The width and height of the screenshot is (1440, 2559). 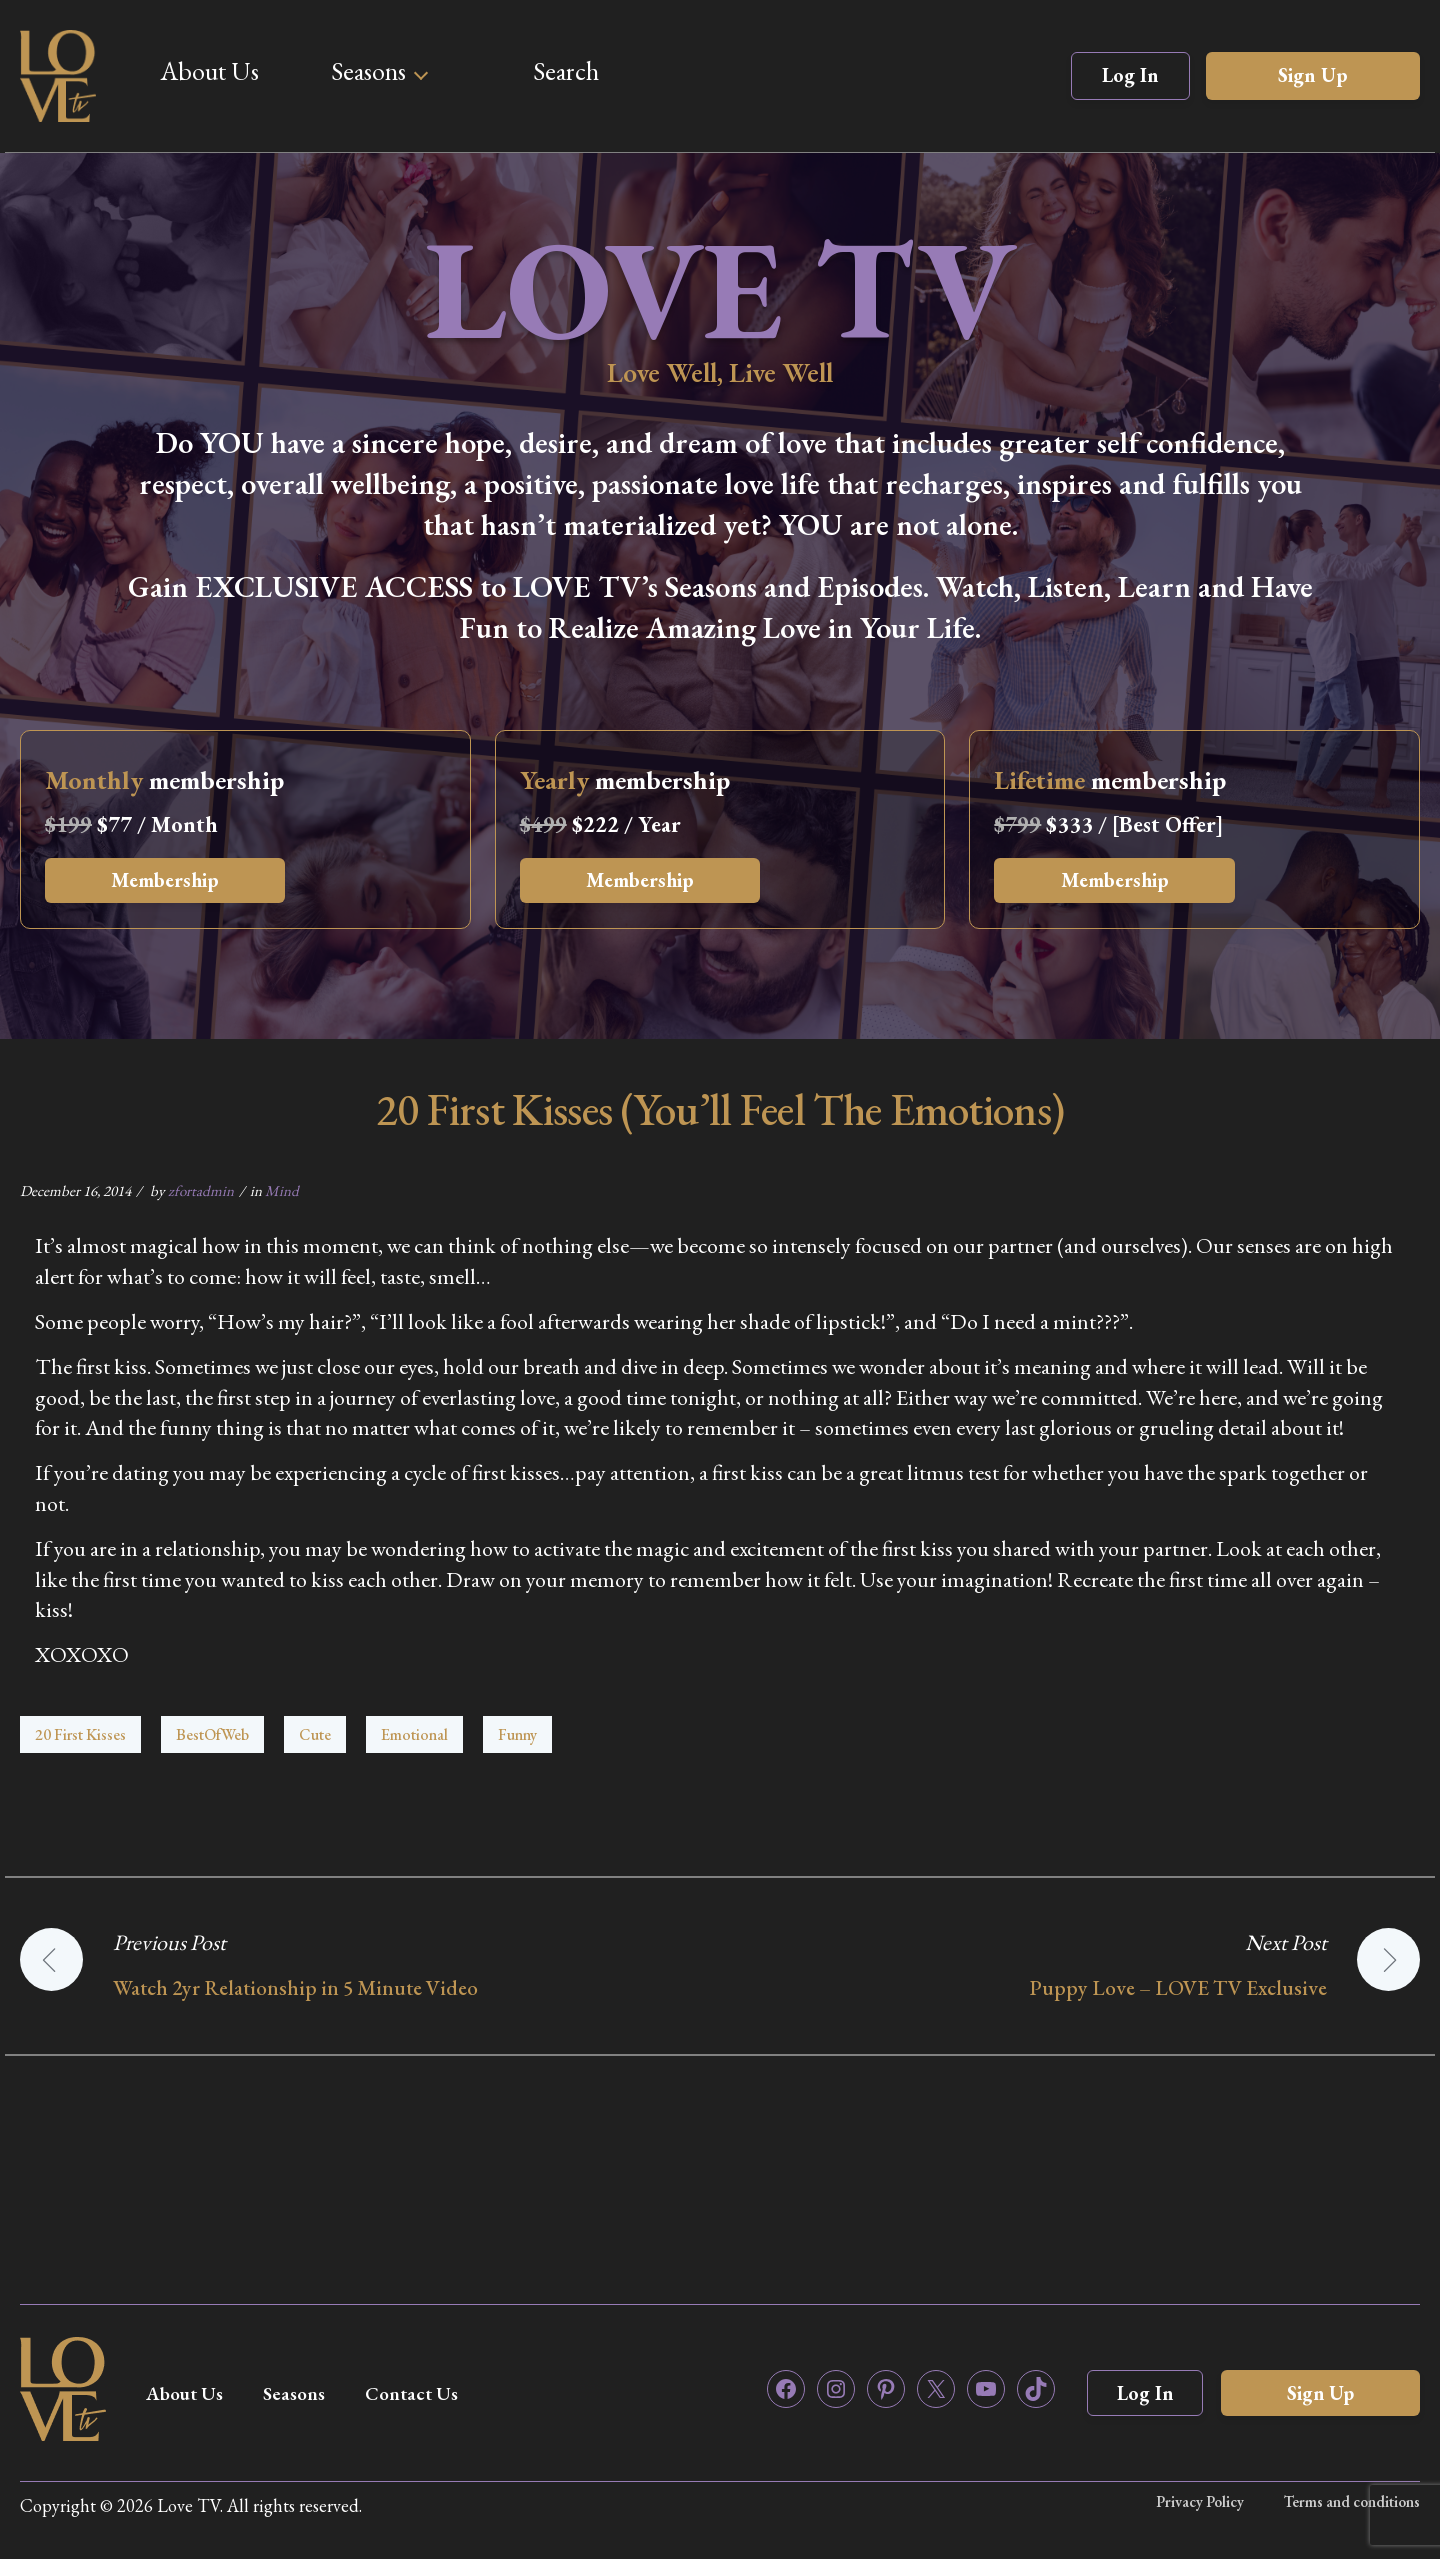 I want to click on Privacy Policy, so click(x=1199, y=2501).